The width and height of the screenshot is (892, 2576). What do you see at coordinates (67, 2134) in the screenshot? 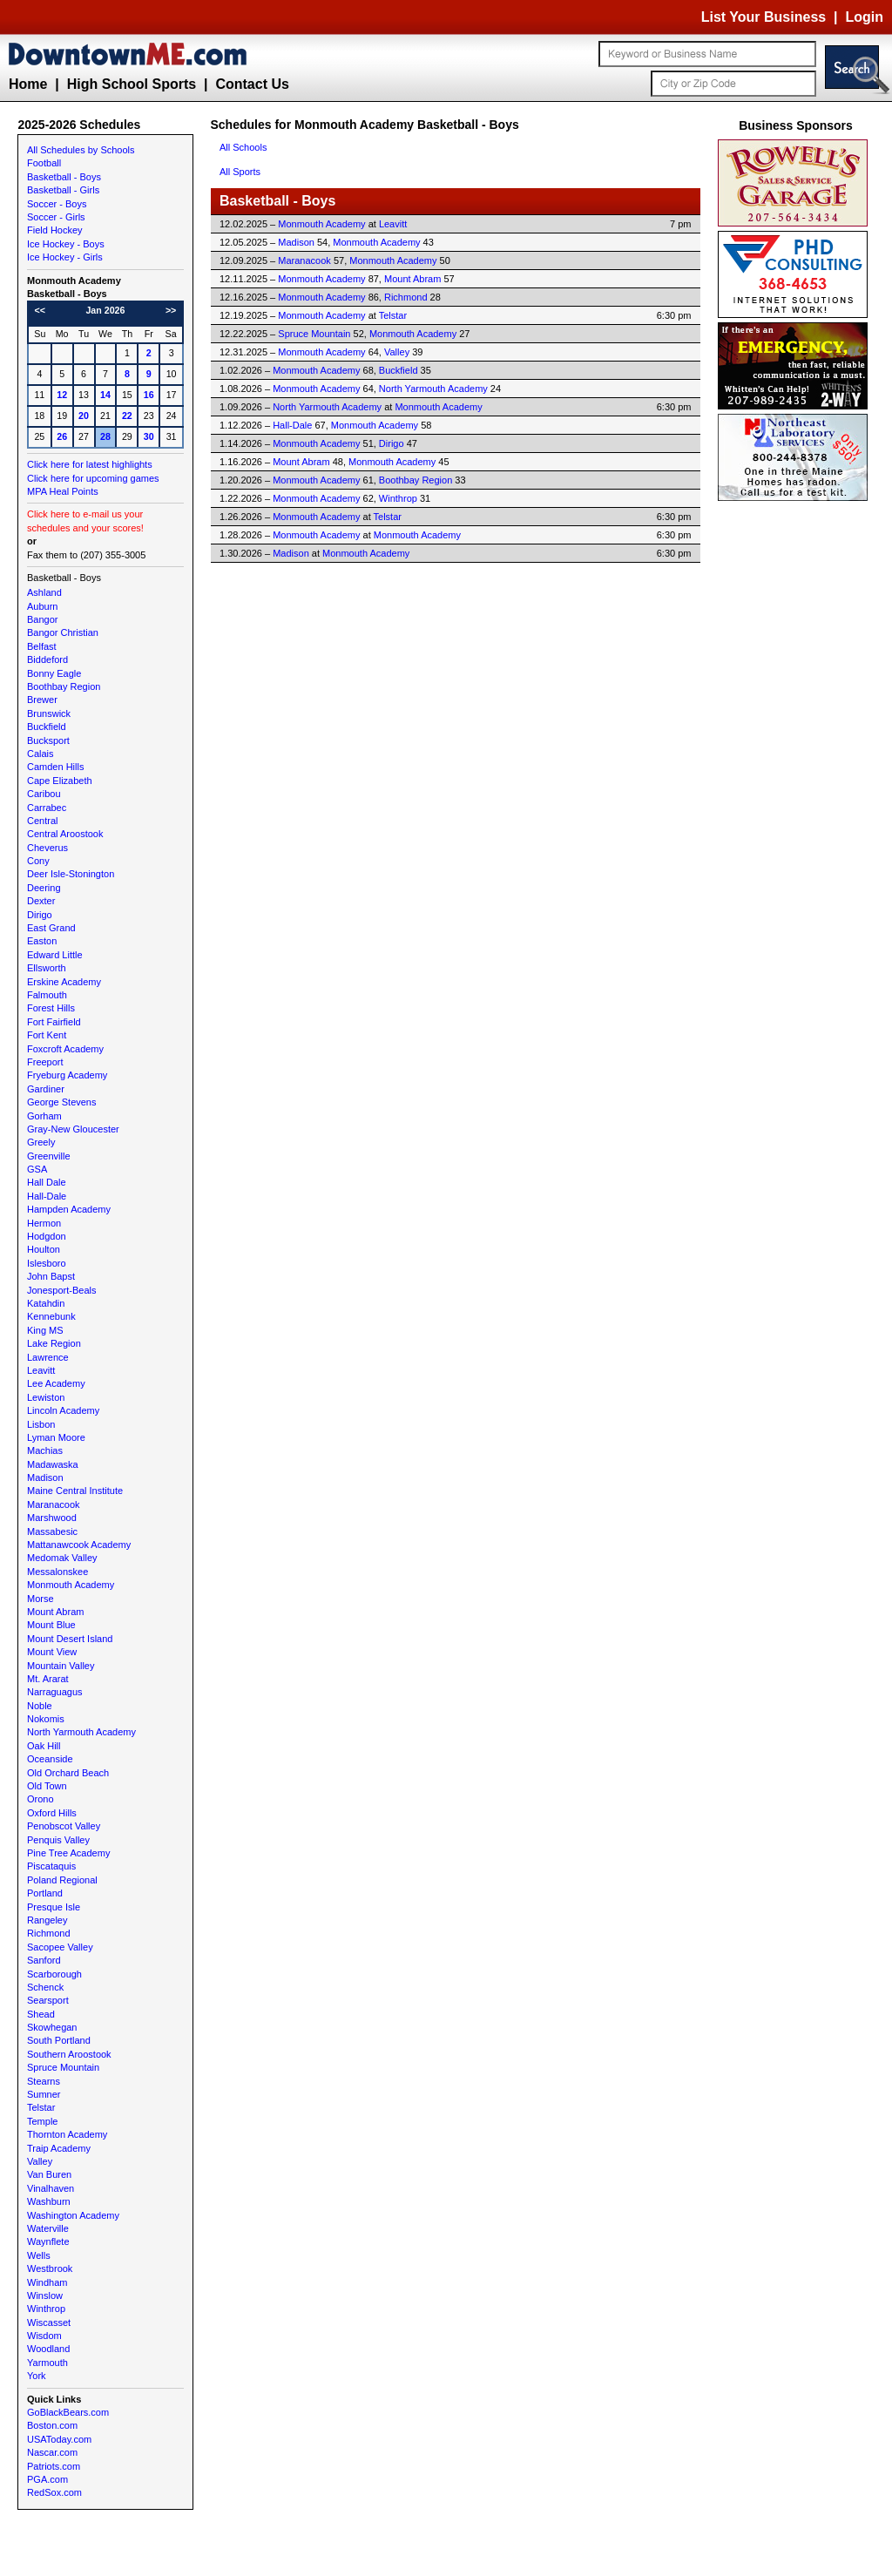
I see `Thornton Academy` at bounding box center [67, 2134].